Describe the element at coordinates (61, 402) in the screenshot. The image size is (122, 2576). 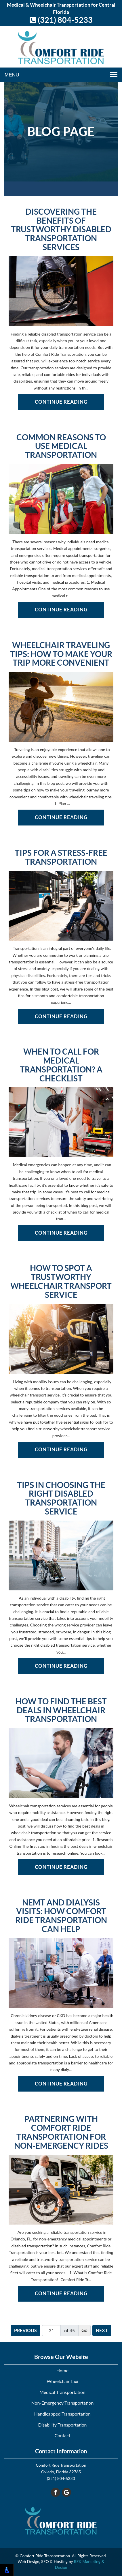
I see `Continue Reading` at that location.